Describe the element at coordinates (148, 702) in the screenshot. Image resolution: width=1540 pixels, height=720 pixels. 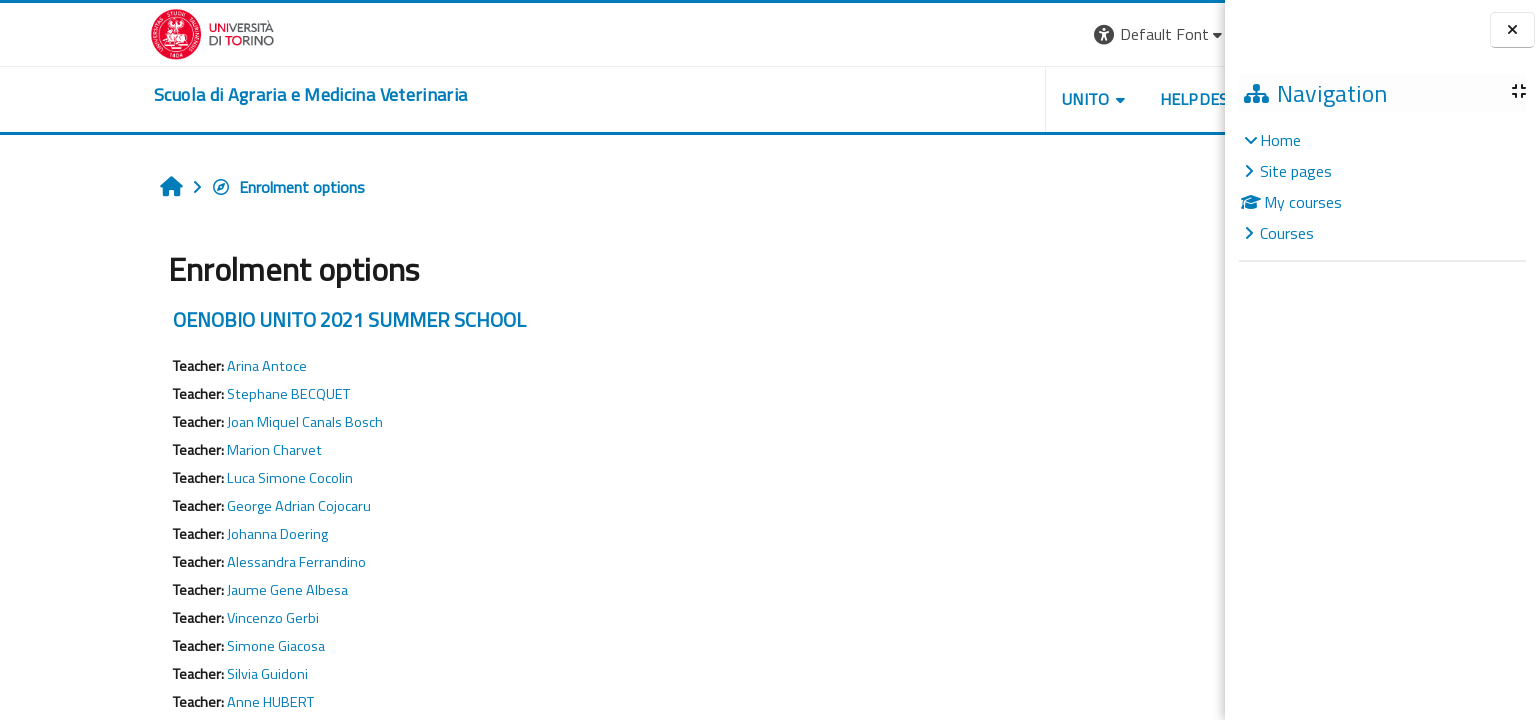
I see `Anne HUBERT` at that location.